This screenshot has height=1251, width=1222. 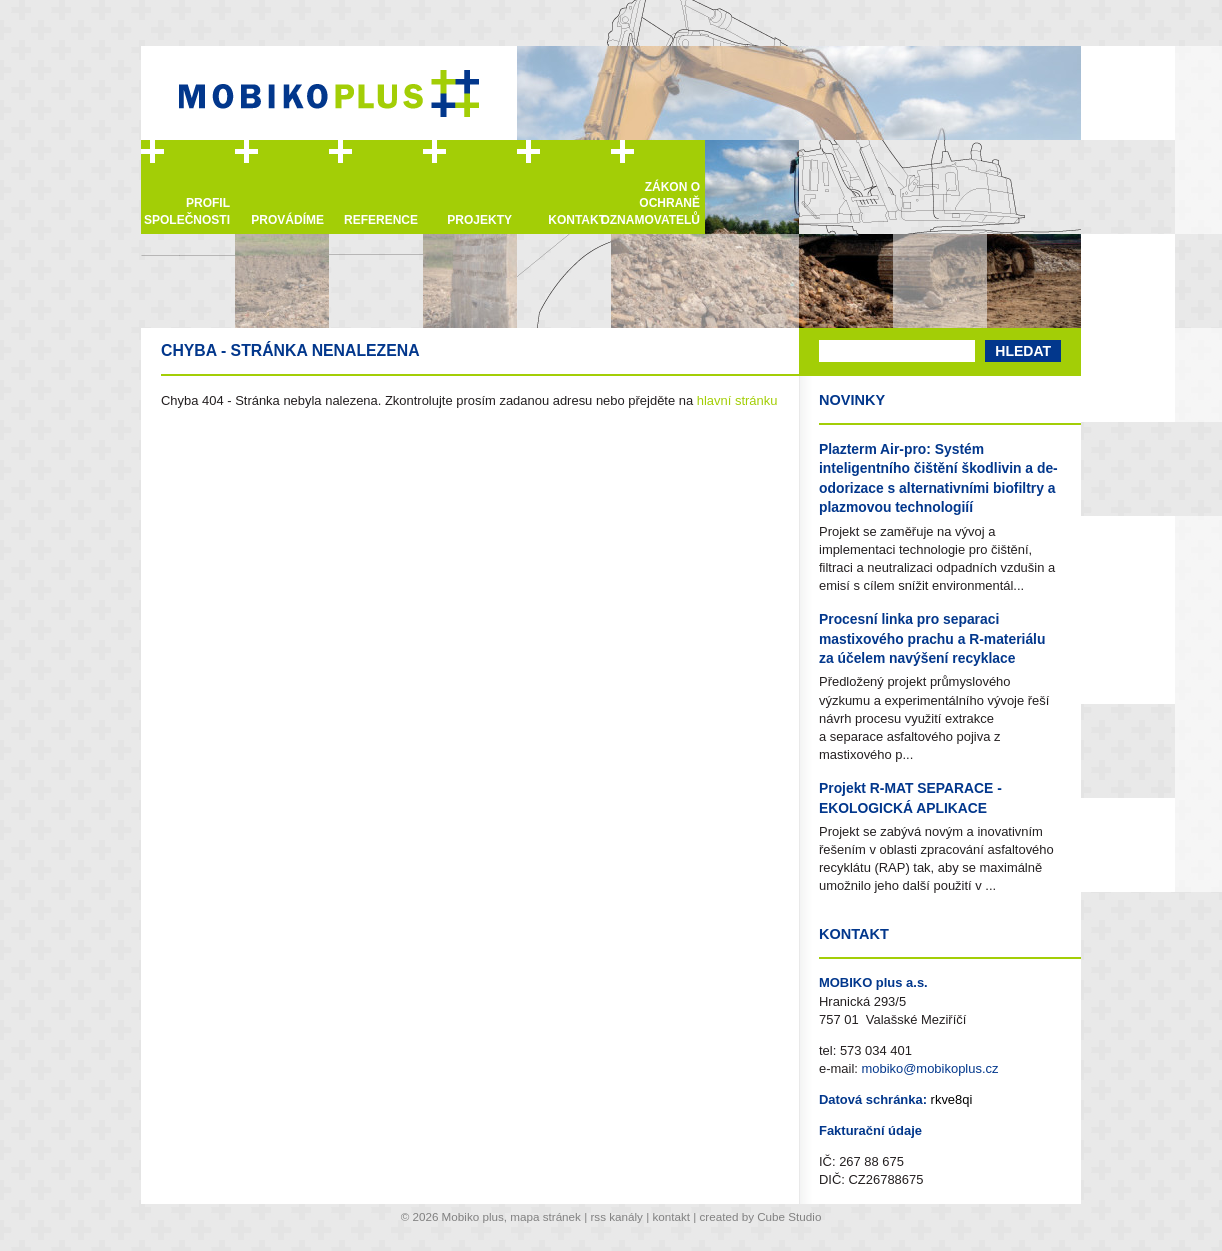 What do you see at coordinates (854, 934) in the screenshot?
I see `Kontakt` at bounding box center [854, 934].